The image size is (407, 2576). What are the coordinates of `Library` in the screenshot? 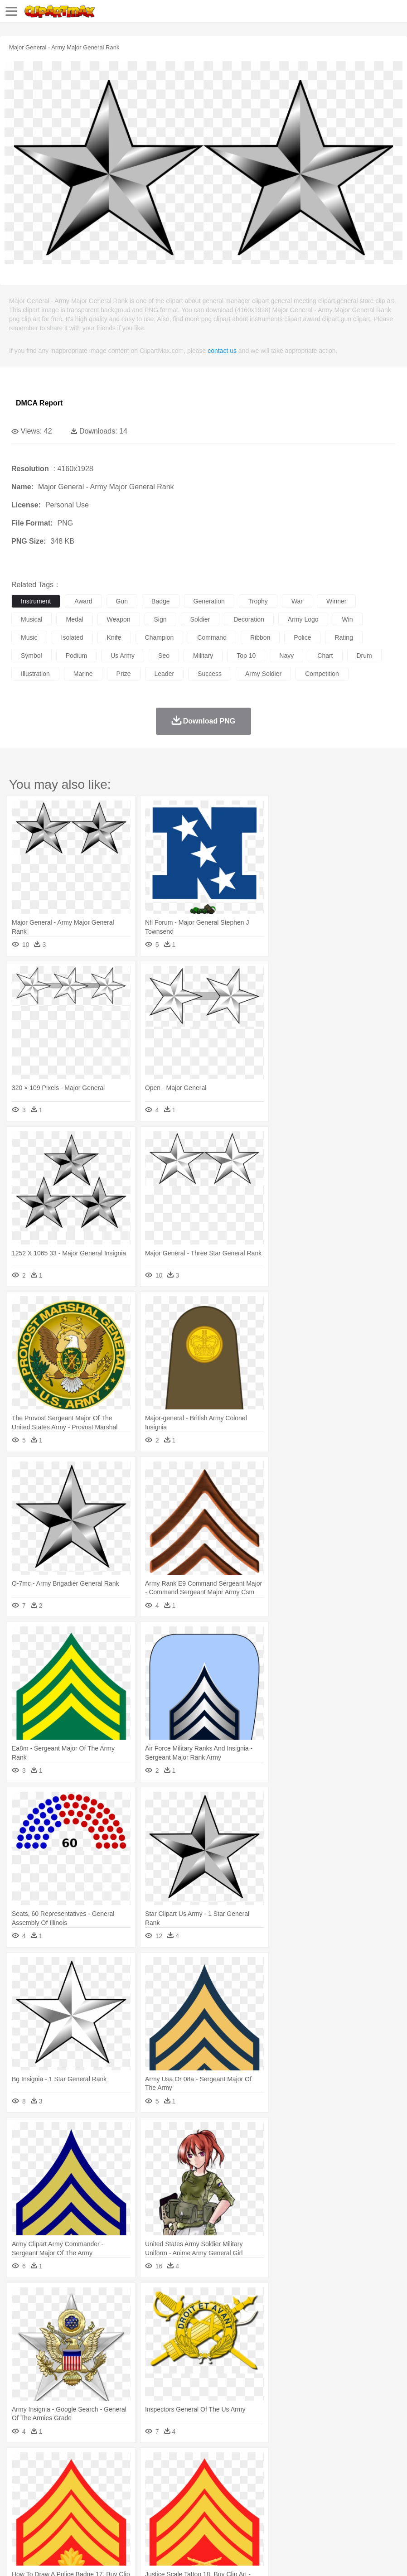 It's located at (310, 2504).